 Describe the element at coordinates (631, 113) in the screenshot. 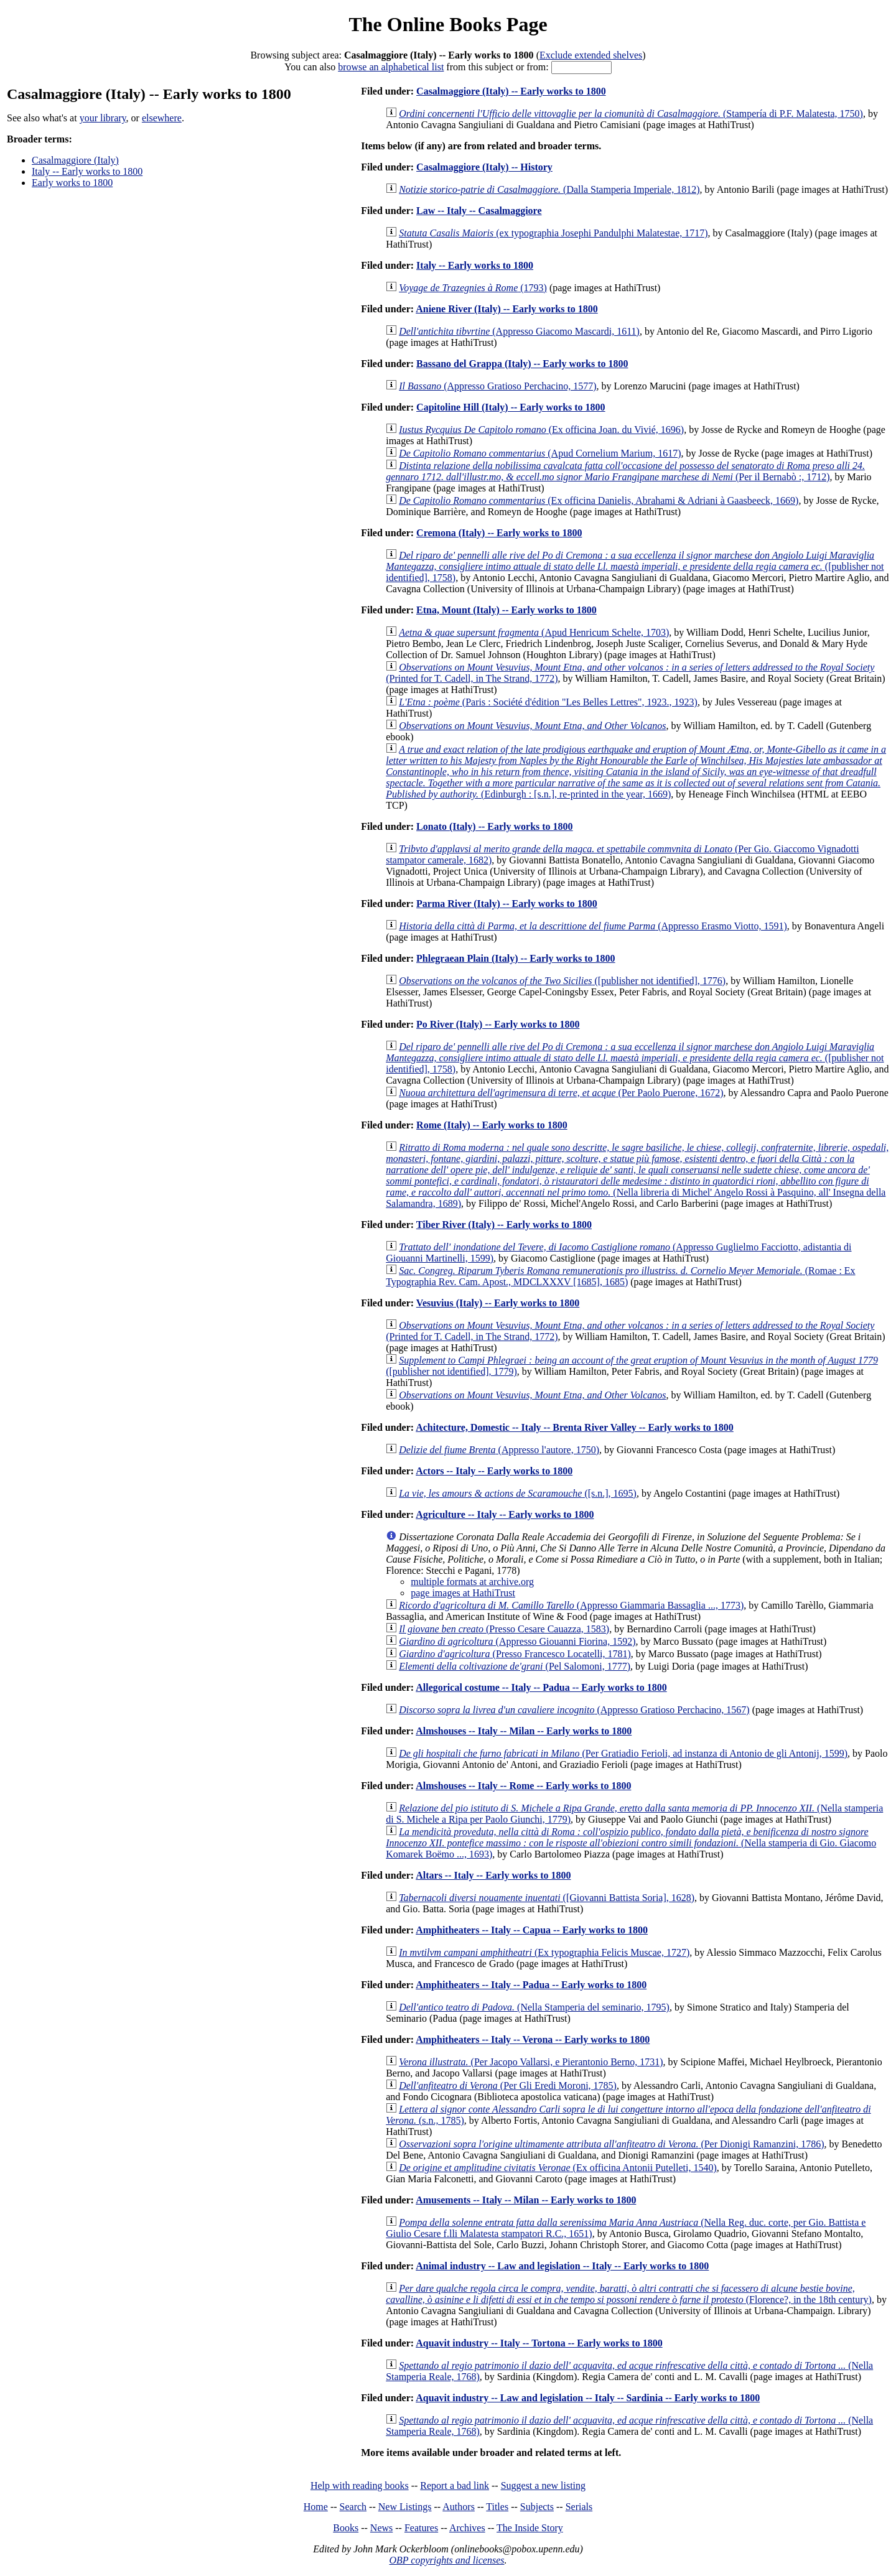

I see `(Stampería di P.F. Malatesta, 1750)` at that location.